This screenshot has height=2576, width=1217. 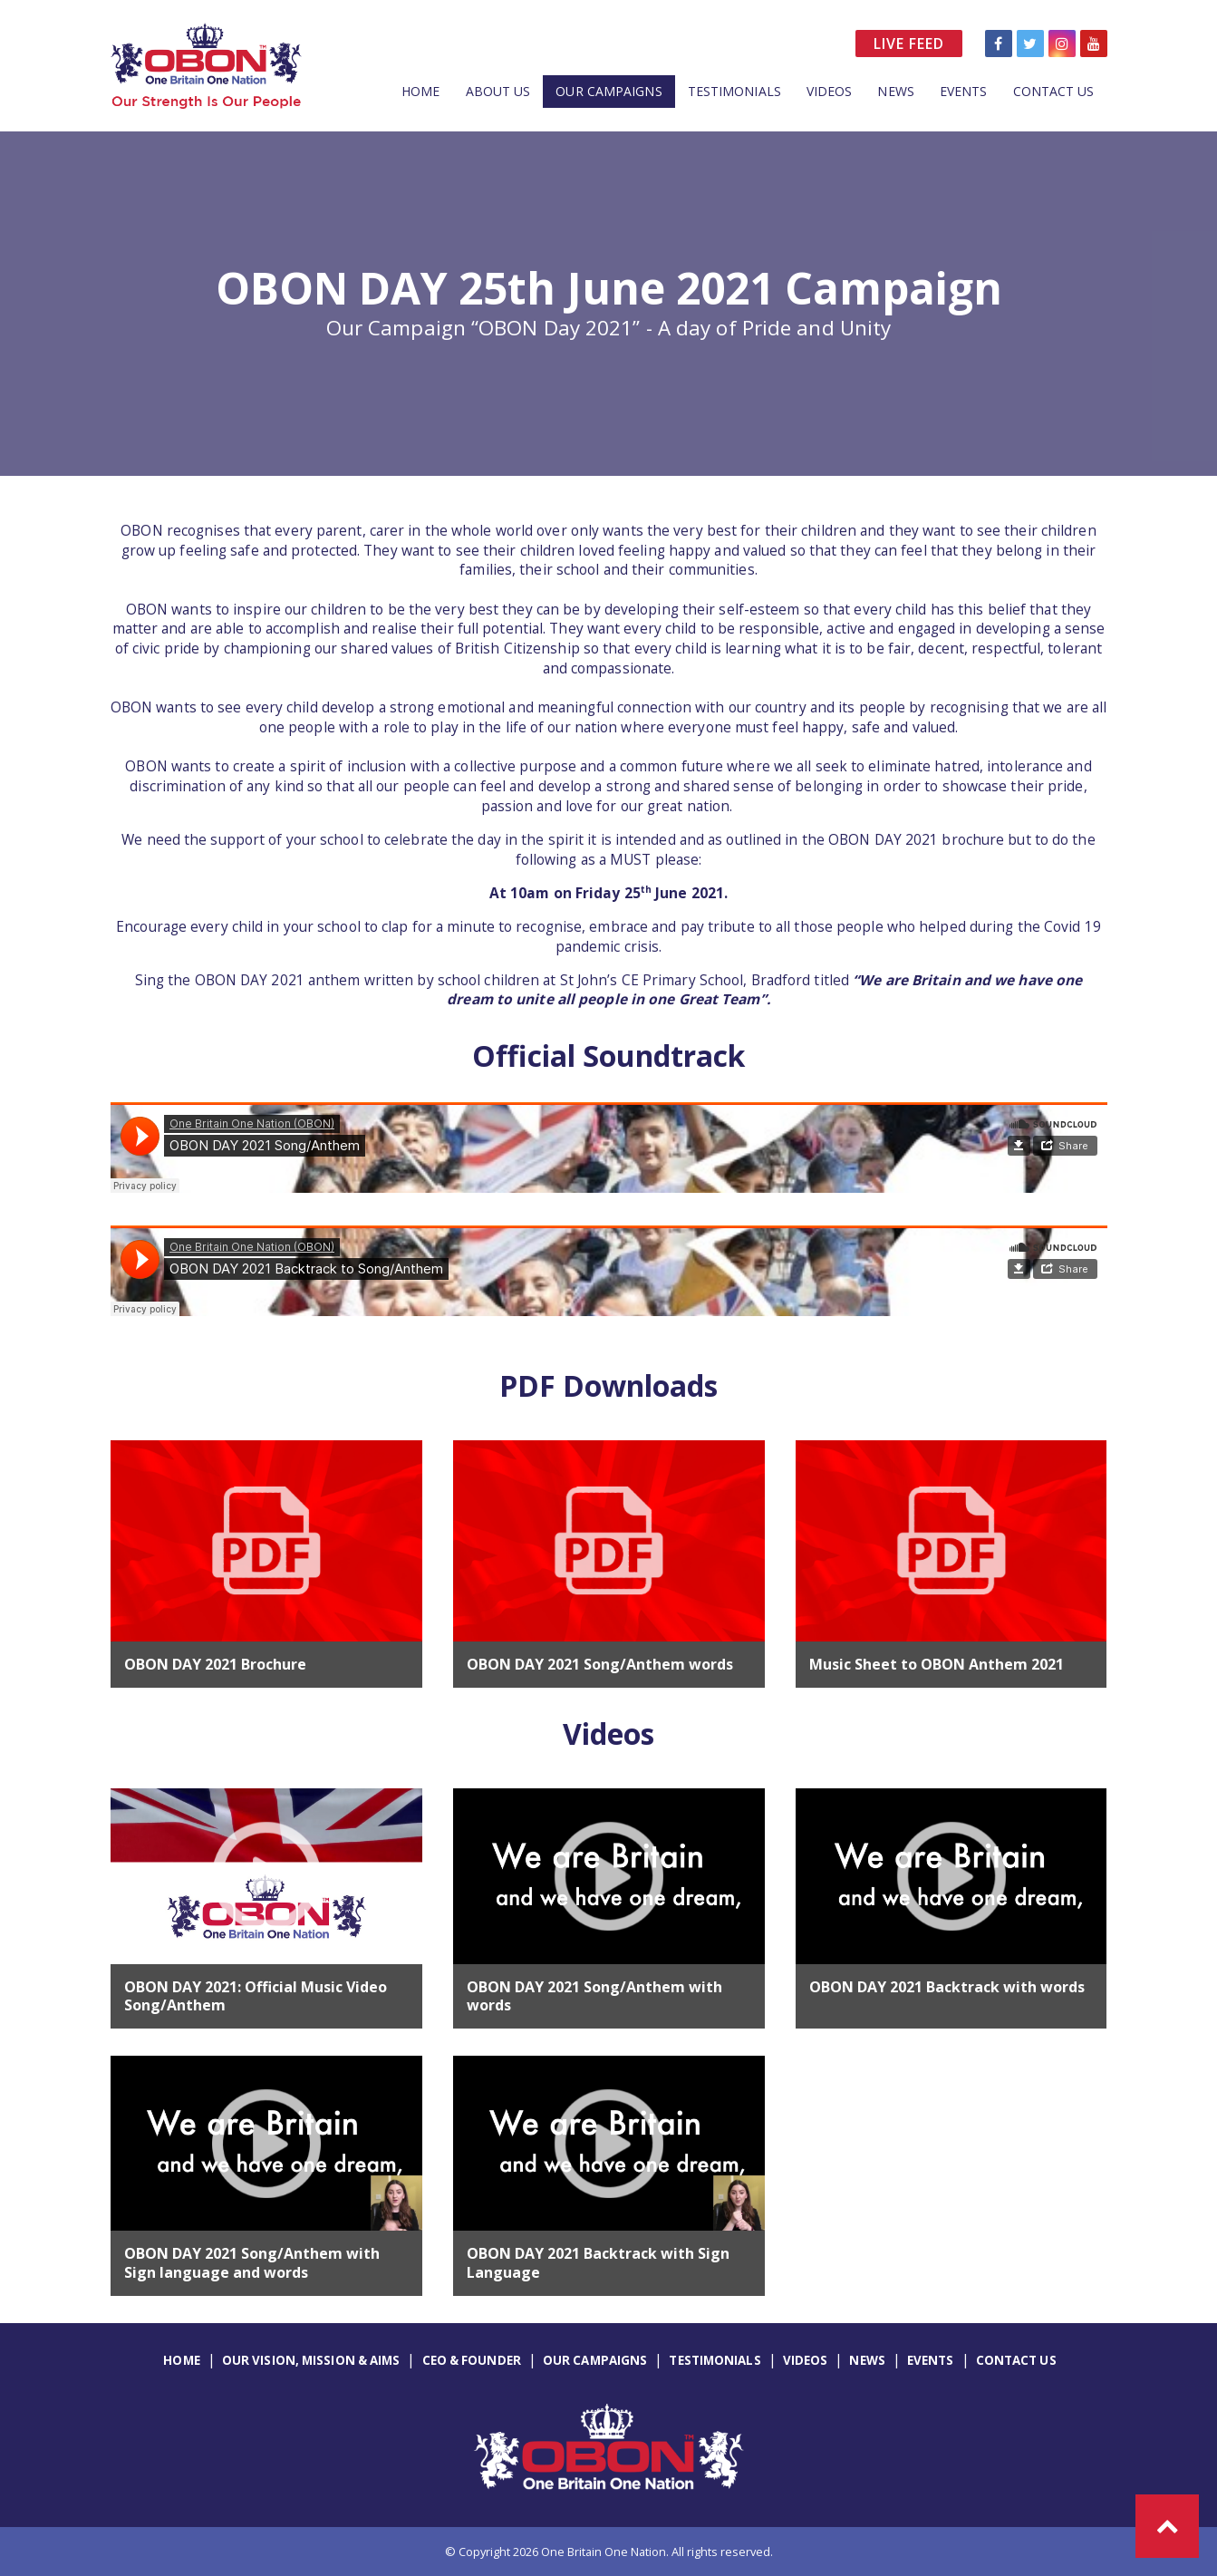 What do you see at coordinates (608, 91) in the screenshot?
I see `Our Campaigns` at bounding box center [608, 91].